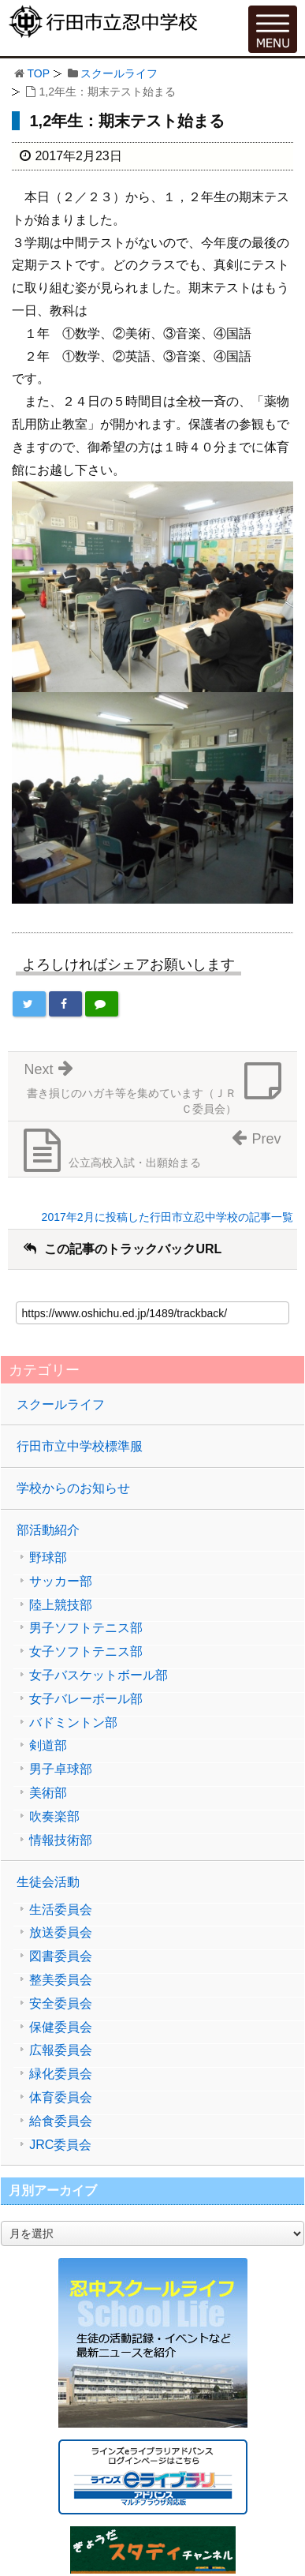  What do you see at coordinates (60, 1980) in the screenshot?
I see `整美委員会` at bounding box center [60, 1980].